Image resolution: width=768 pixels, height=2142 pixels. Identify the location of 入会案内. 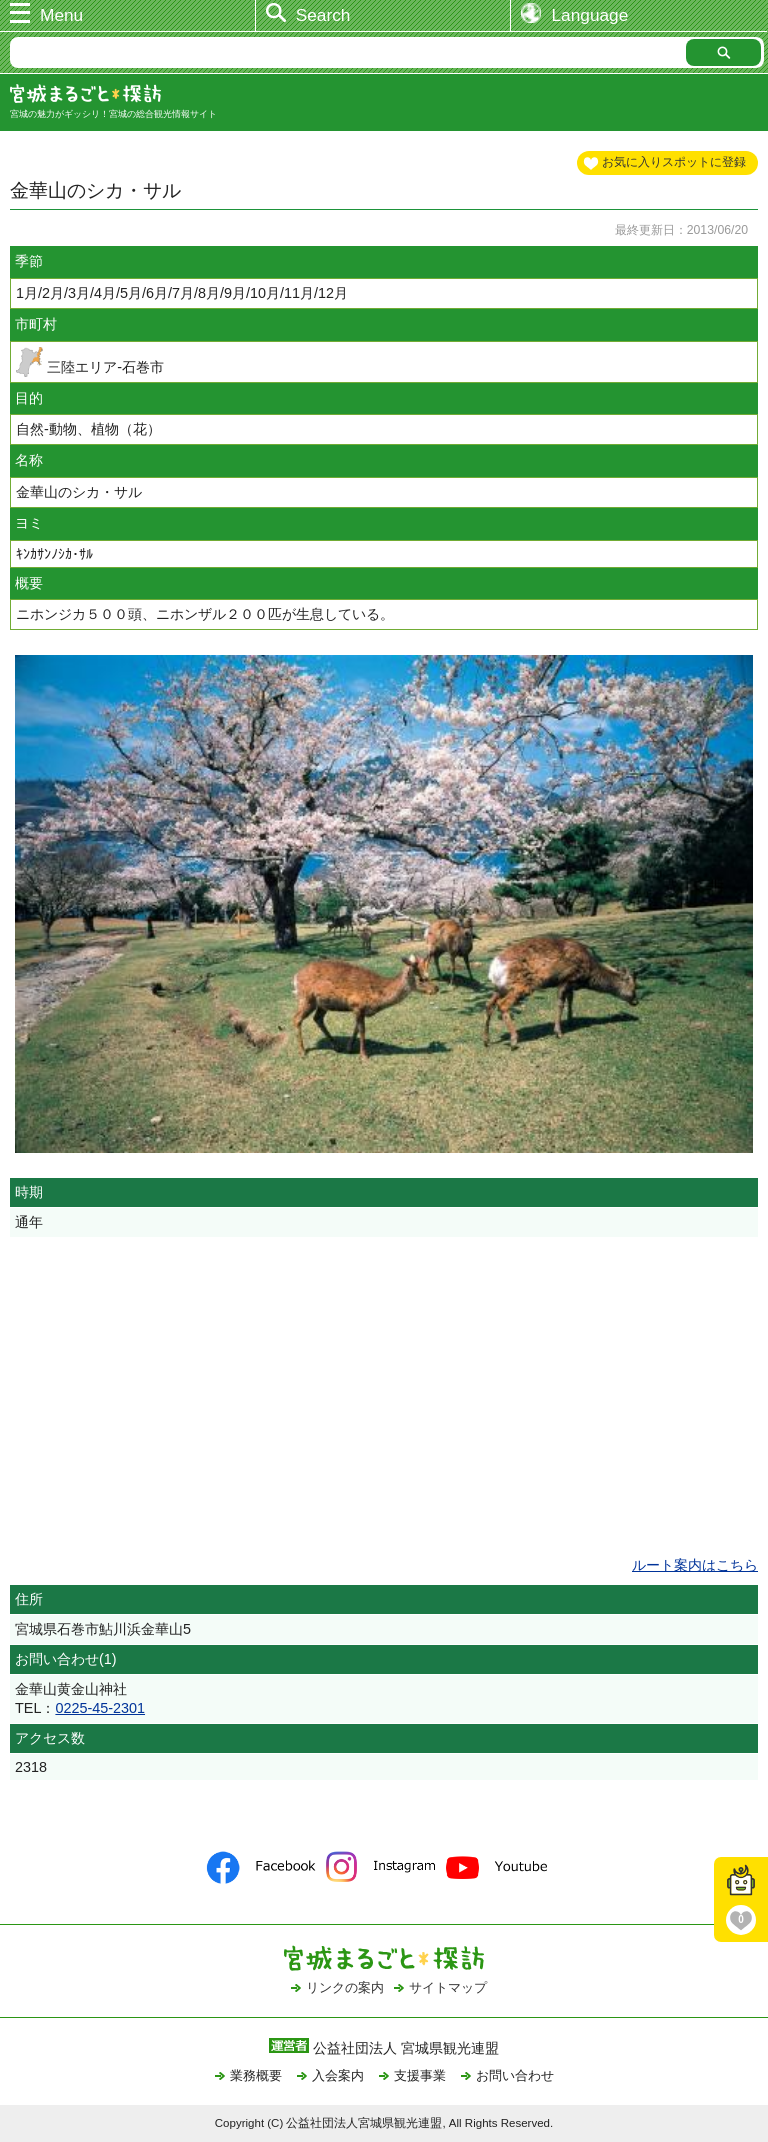
(338, 2075).